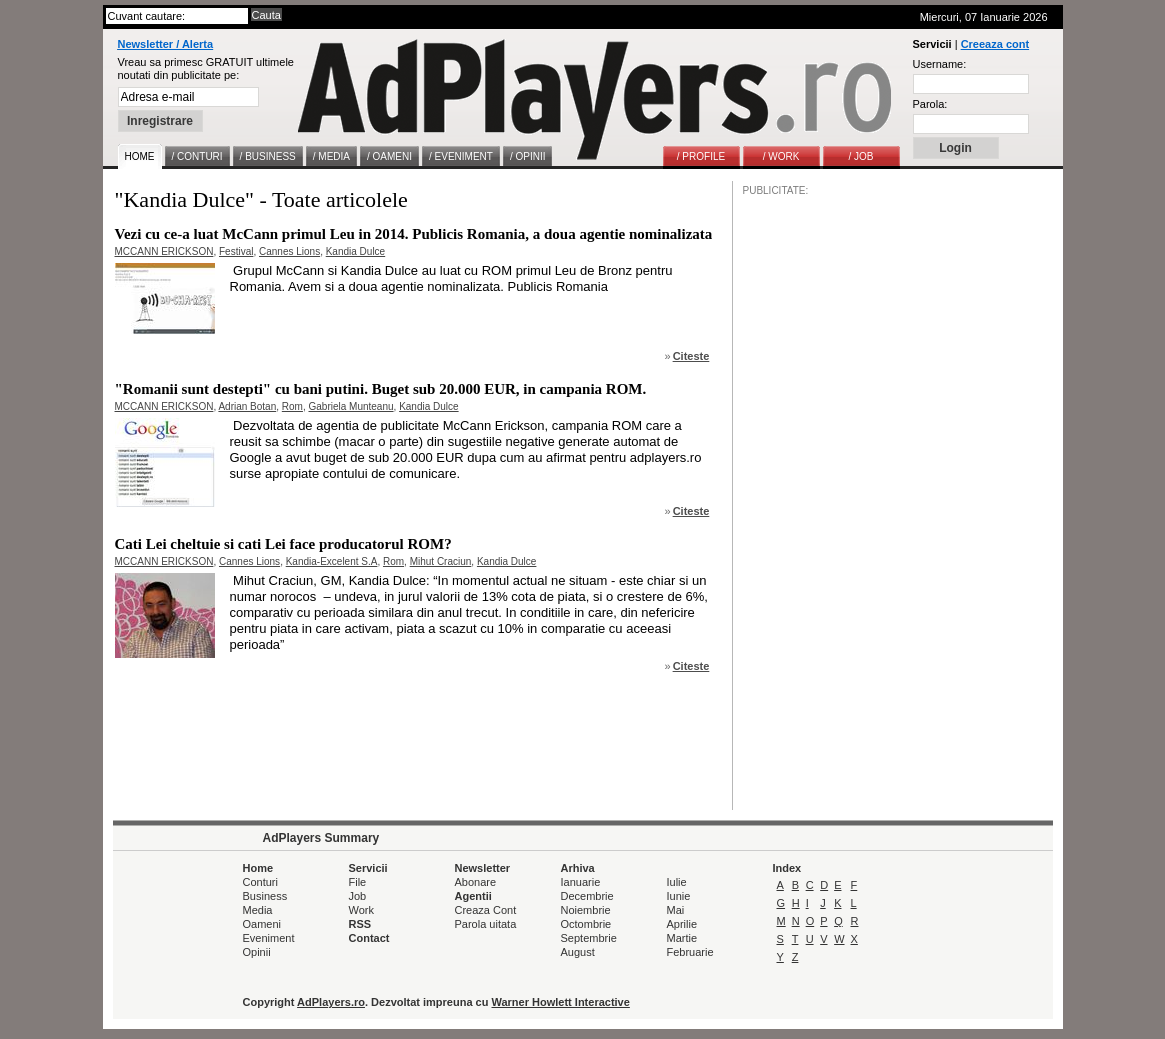 This screenshot has height=1039, width=1165. What do you see at coordinates (360, 924) in the screenshot?
I see `RSS` at bounding box center [360, 924].